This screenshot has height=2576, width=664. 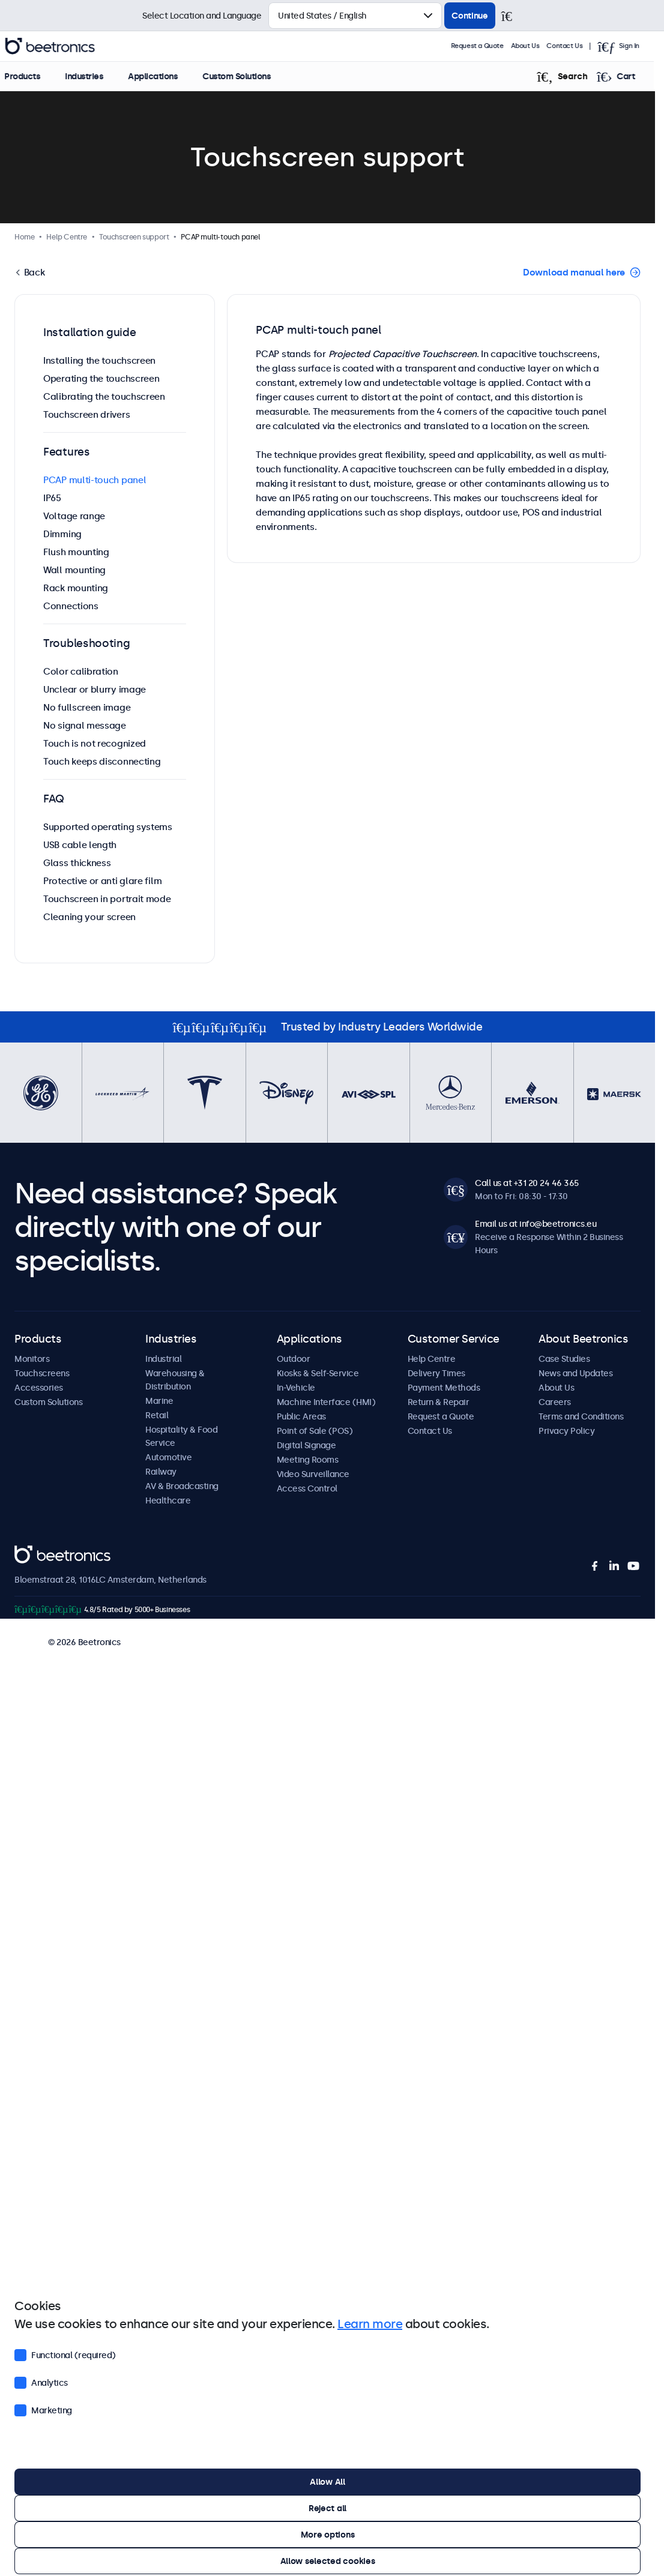 I want to click on Automotive, so click(x=168, y=1457).